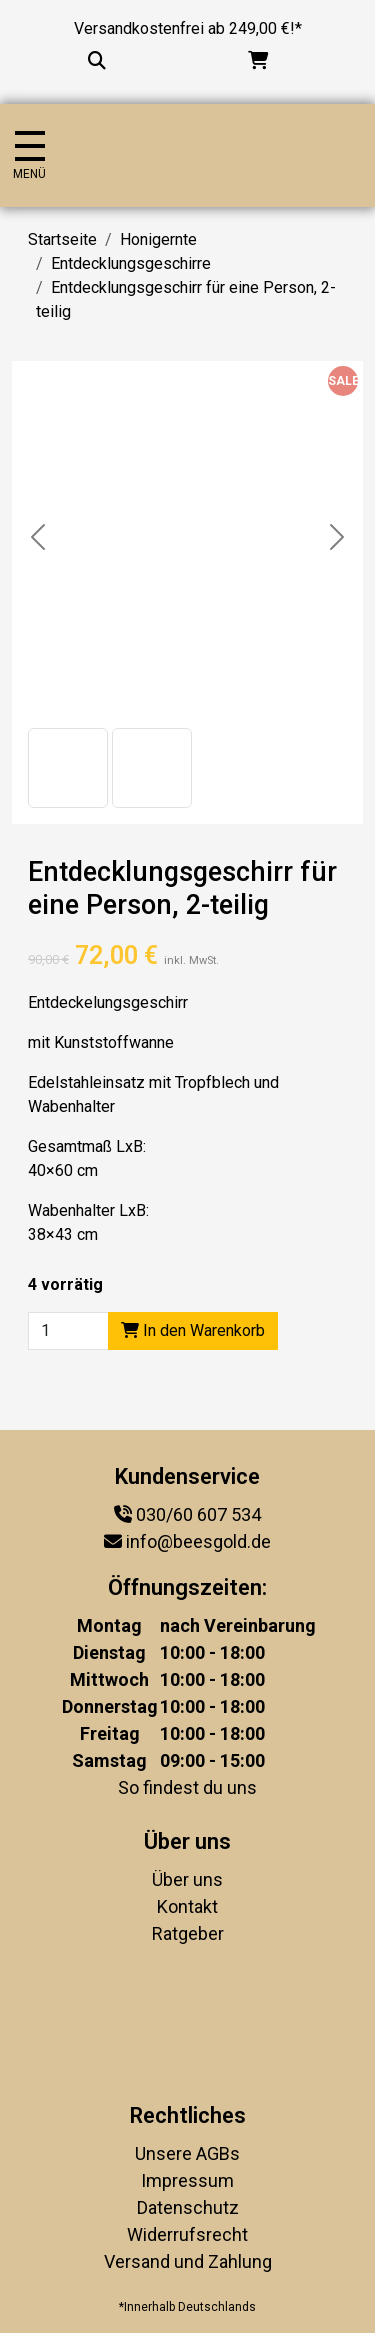  Describe the element at coordinates (68, 1331) in the screenshot. I see `[Product quantity]` at that location.